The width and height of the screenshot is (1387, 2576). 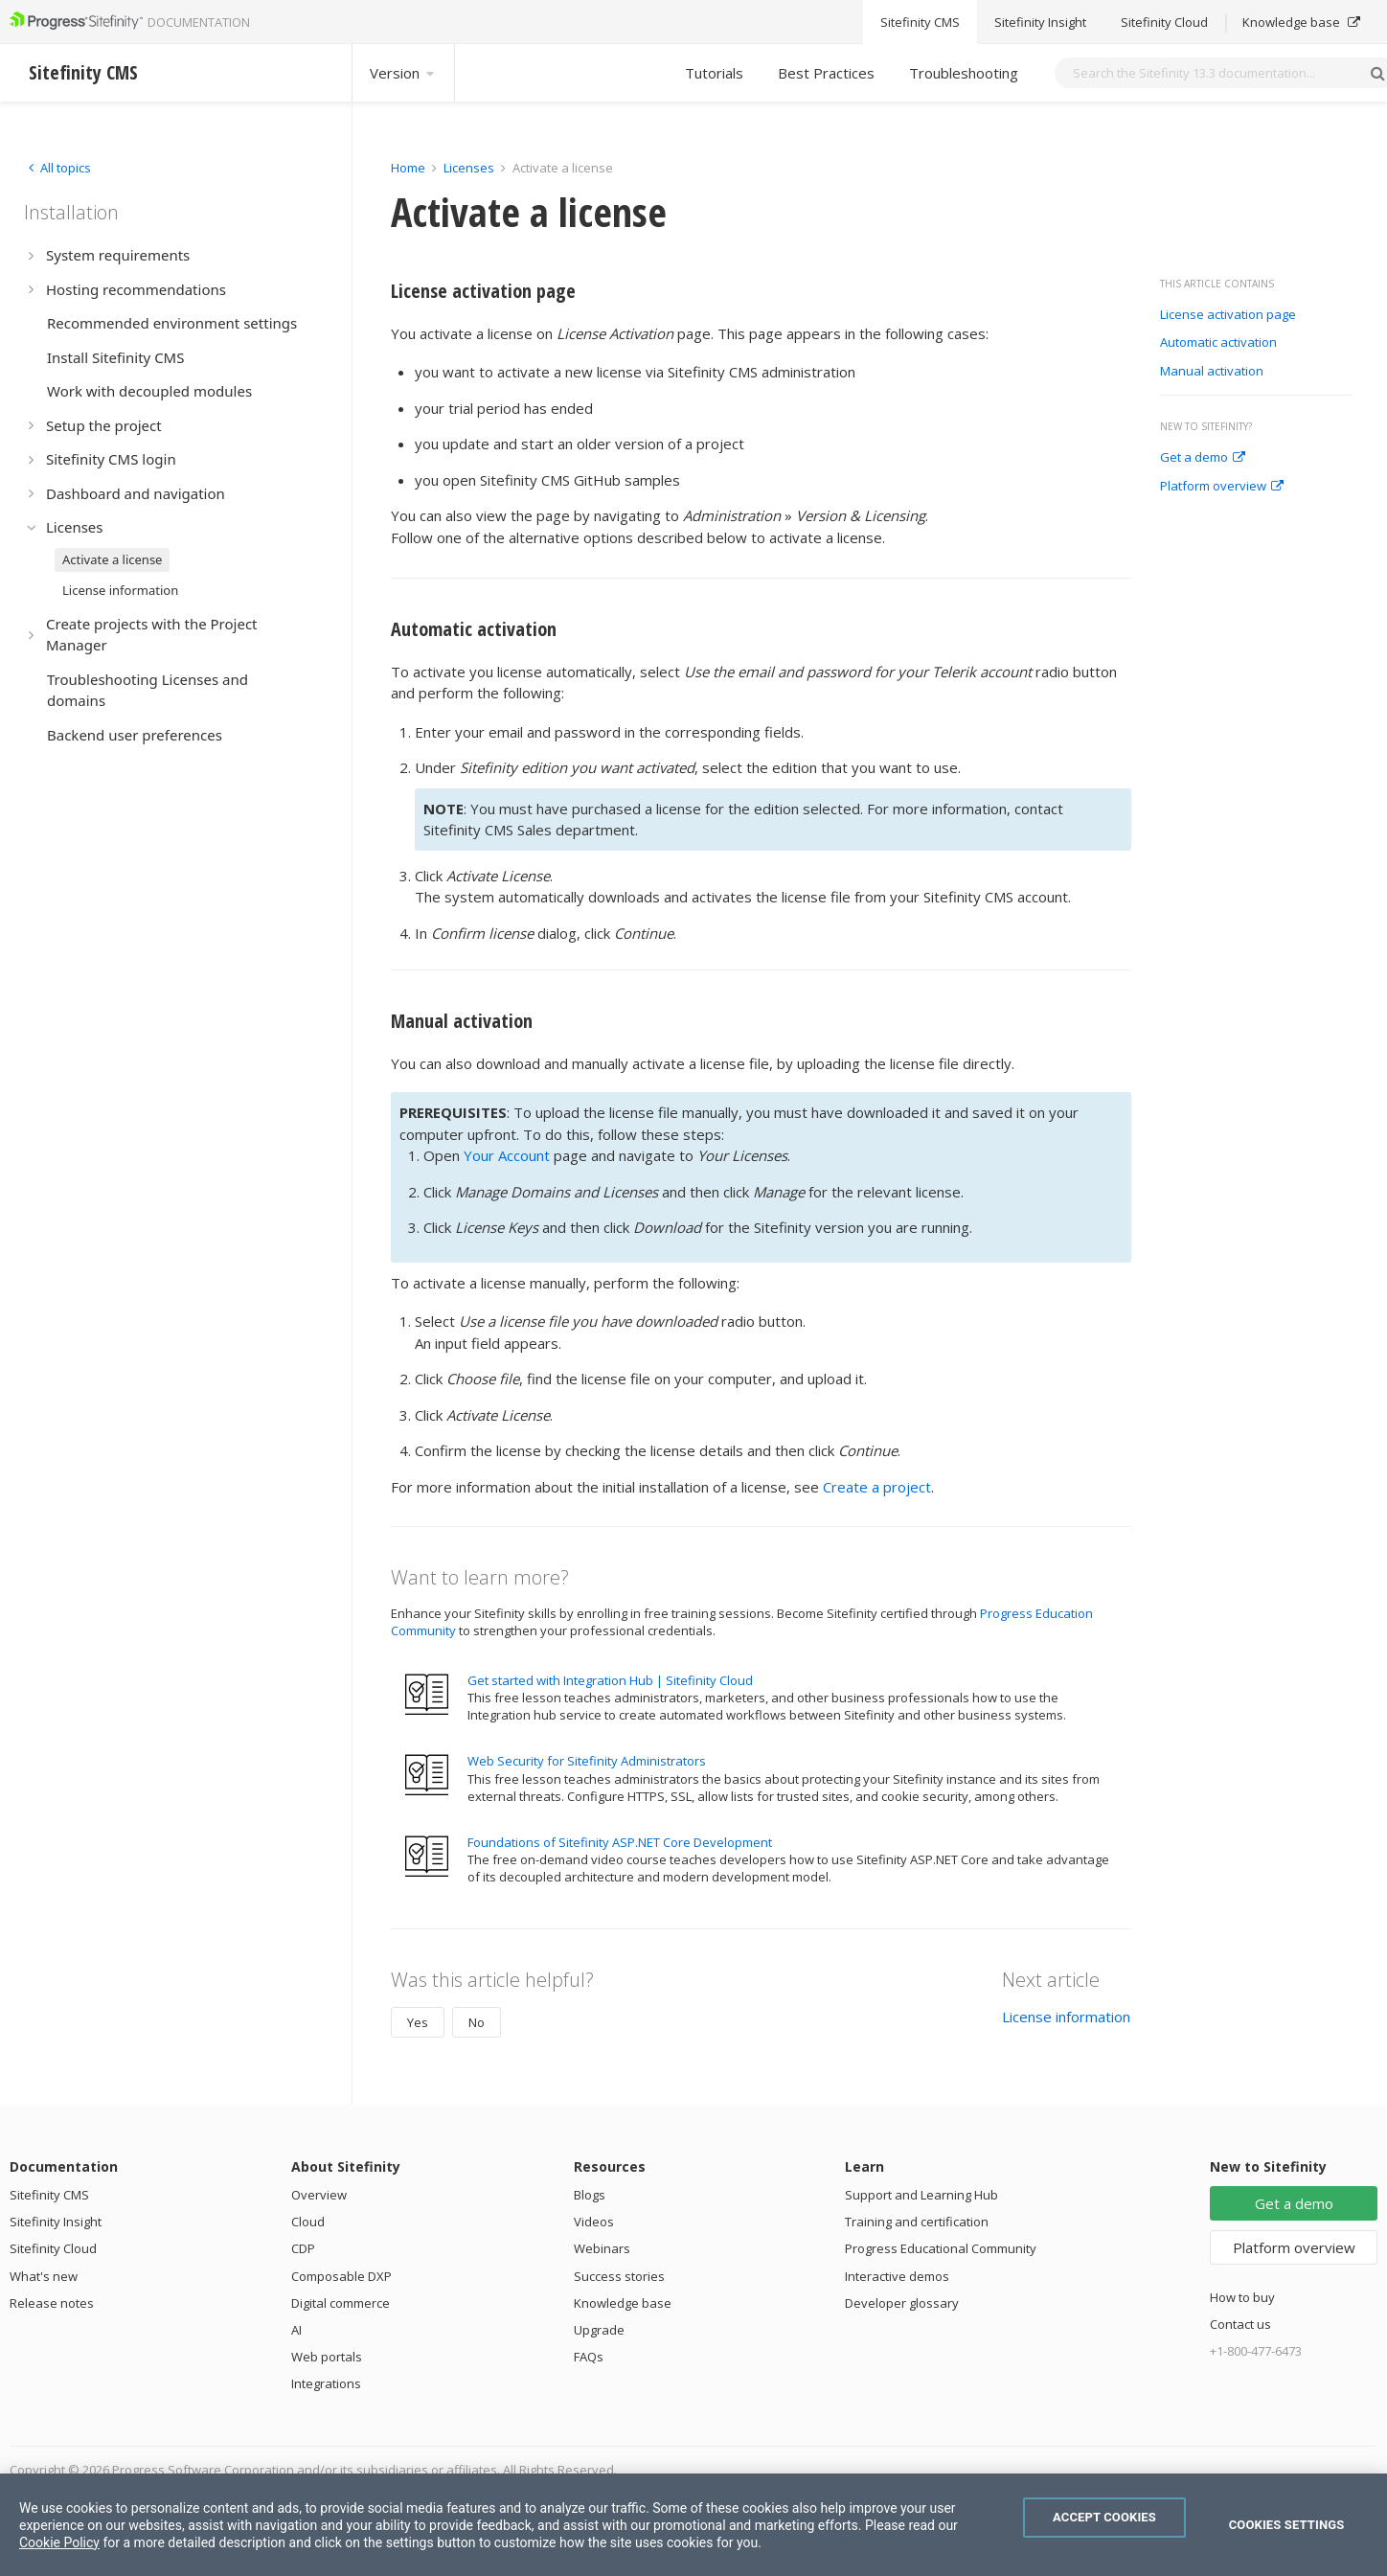 What do you see at coordinates (1228, 315) in the screenshot?
I see `License activation page` at bounding box center [1228, 315].